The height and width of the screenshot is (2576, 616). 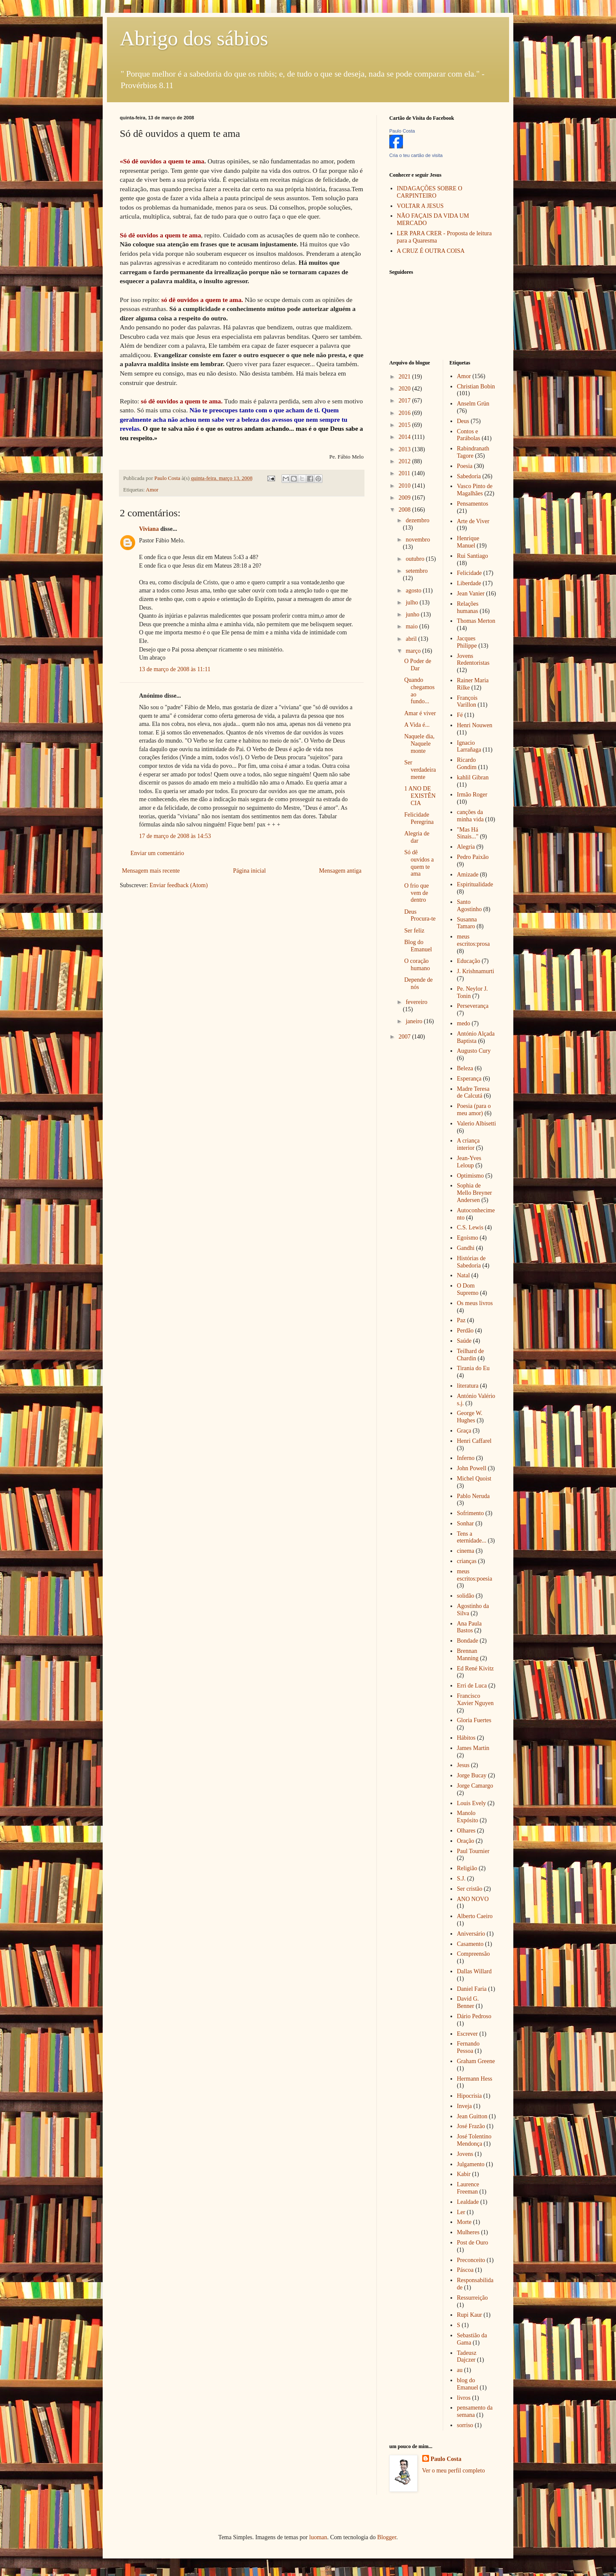 I want to click on outubro, so click(x=416, y=559).